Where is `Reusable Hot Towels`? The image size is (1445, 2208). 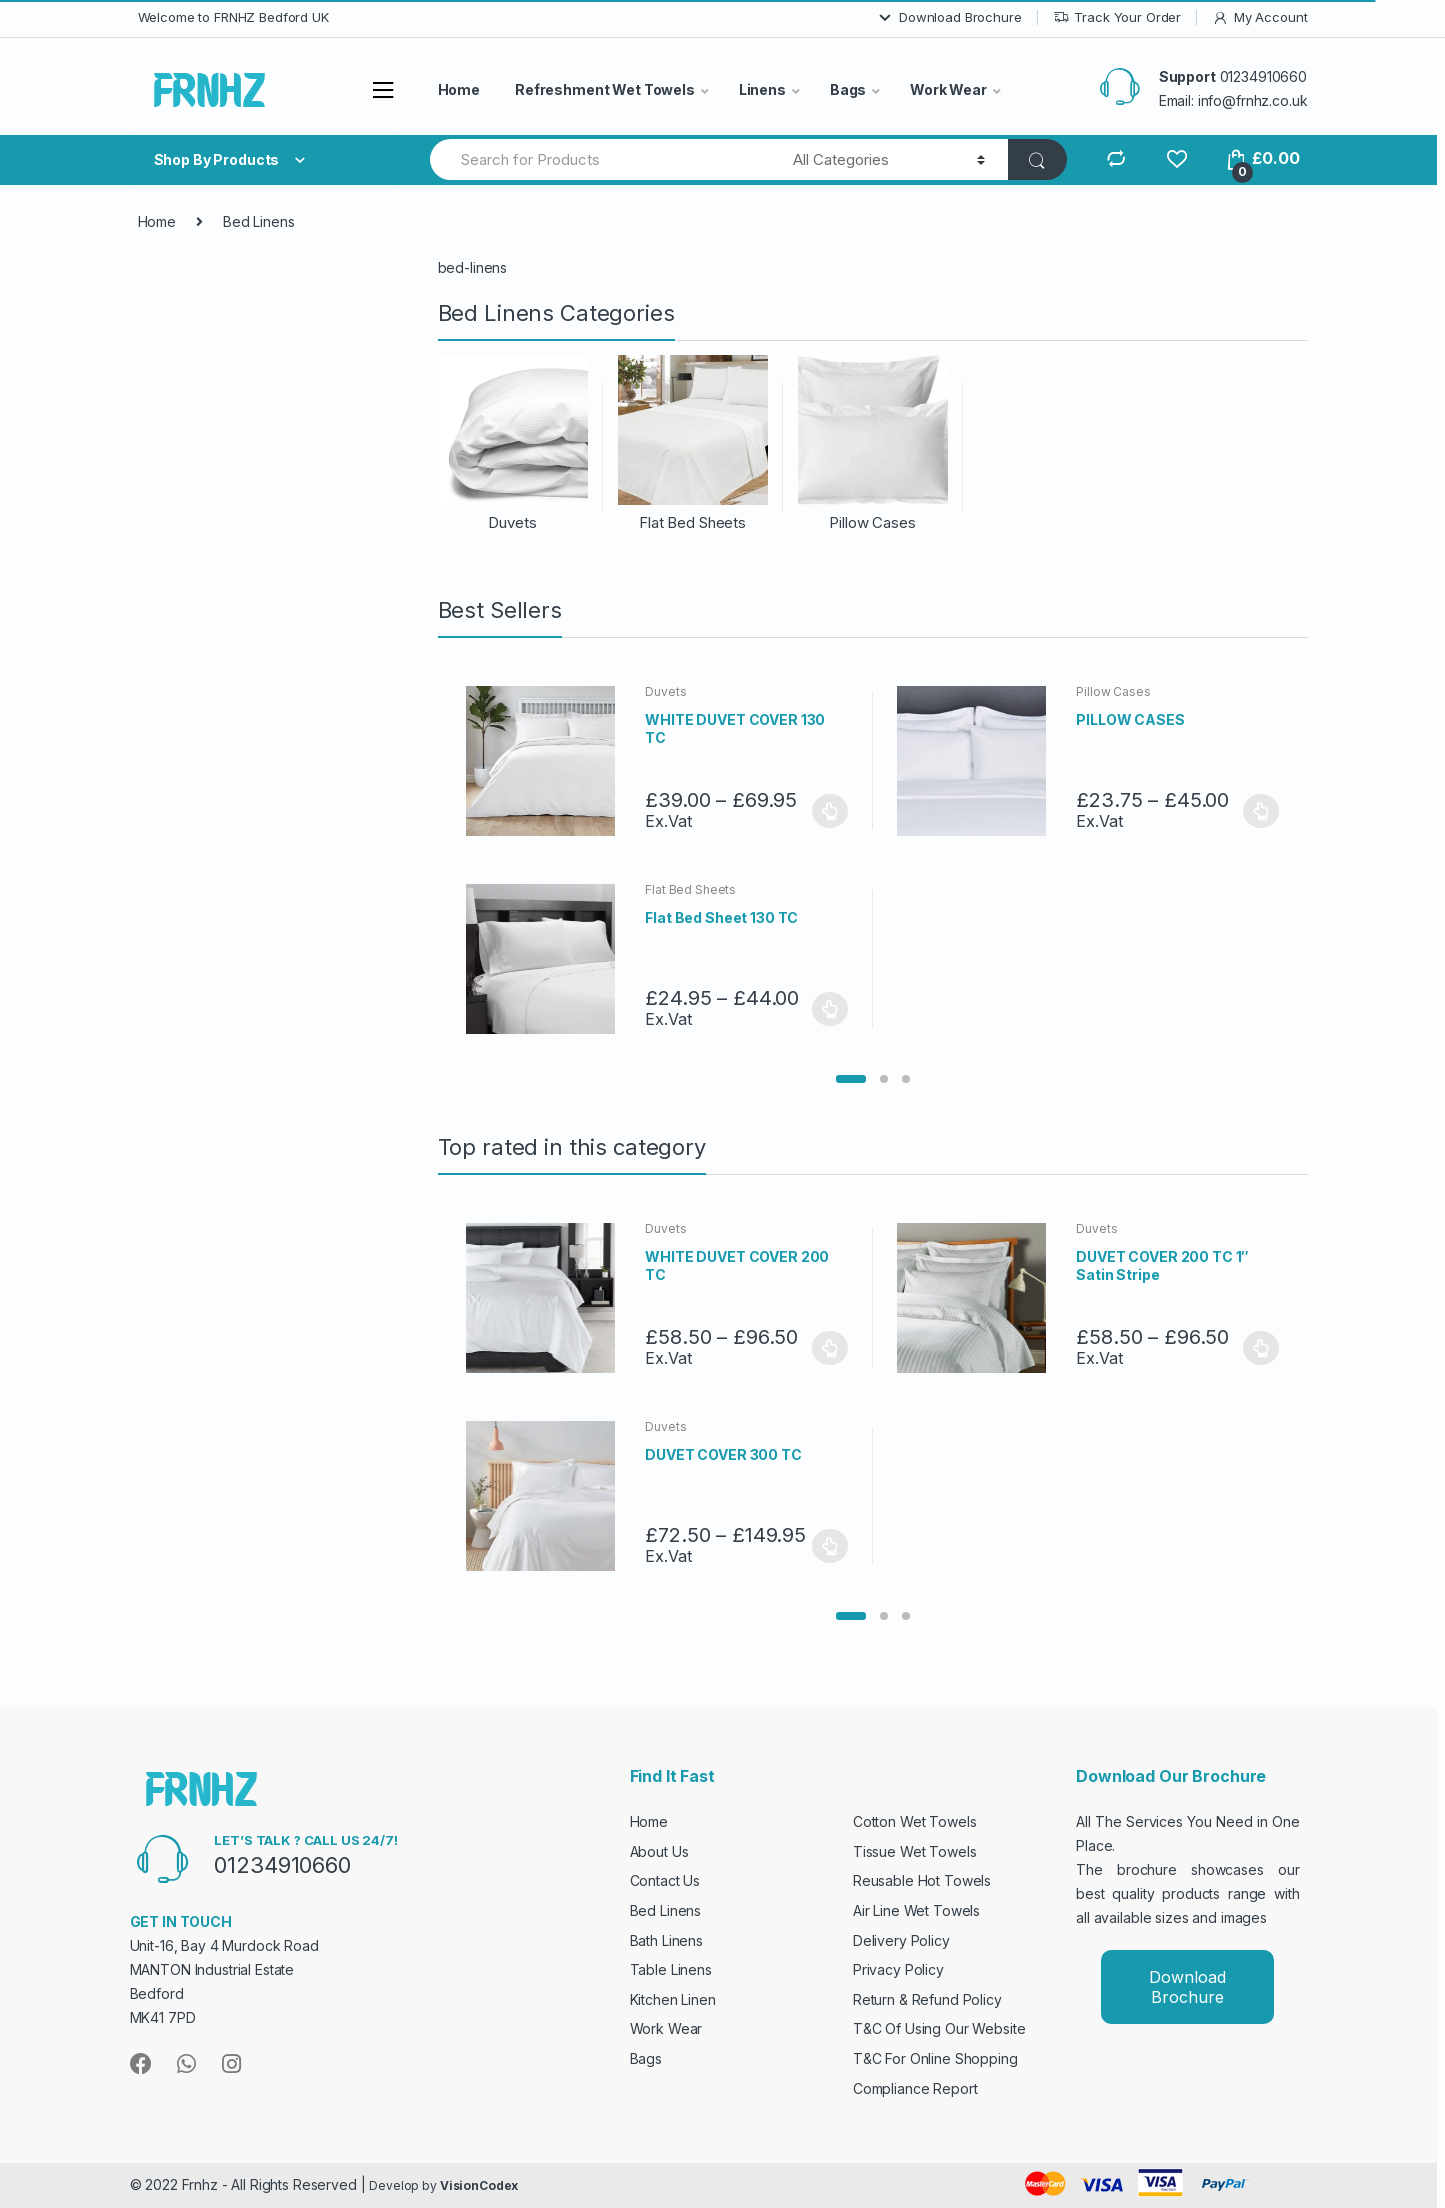
Reusable Hot Towels is located at coordinates (922, 1880).